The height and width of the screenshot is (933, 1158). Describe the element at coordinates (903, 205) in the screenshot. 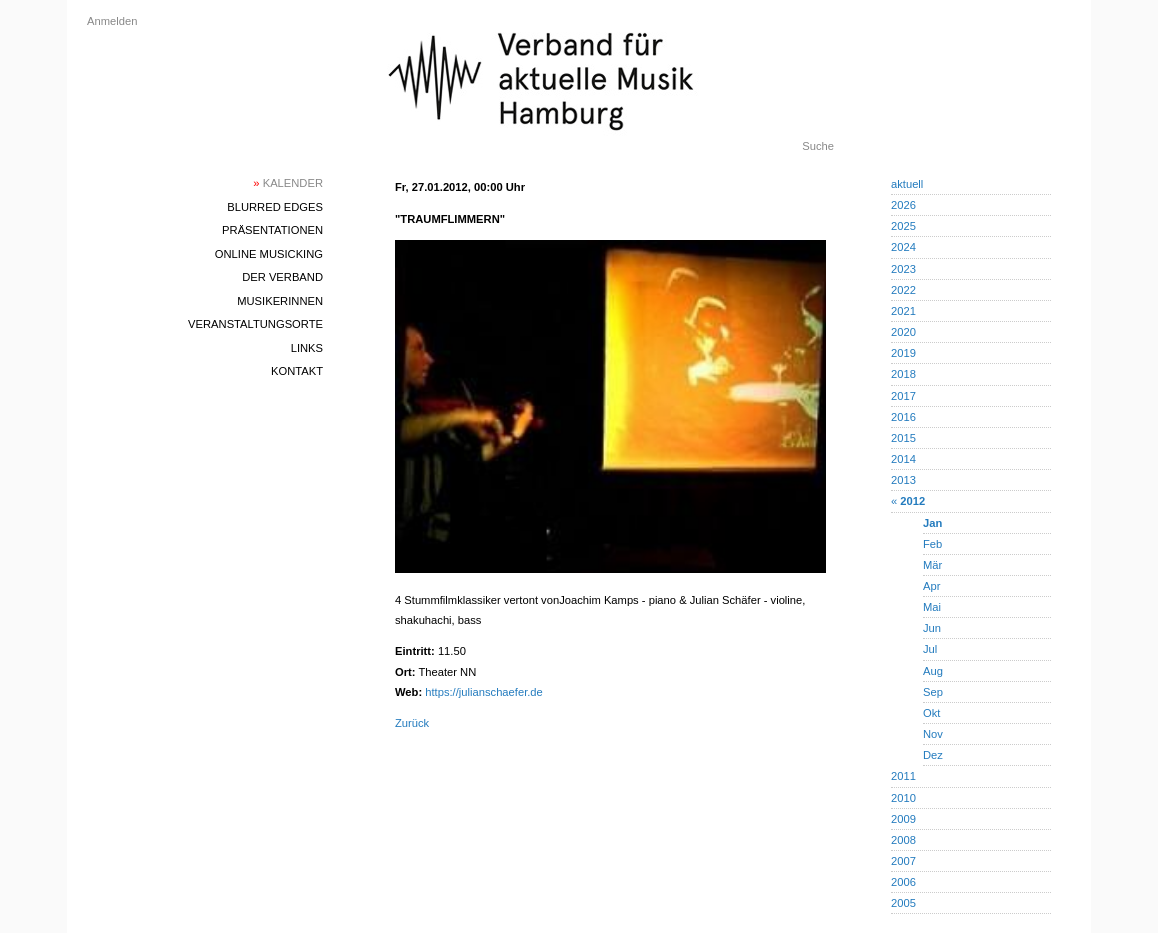

I see `2026` at that location.